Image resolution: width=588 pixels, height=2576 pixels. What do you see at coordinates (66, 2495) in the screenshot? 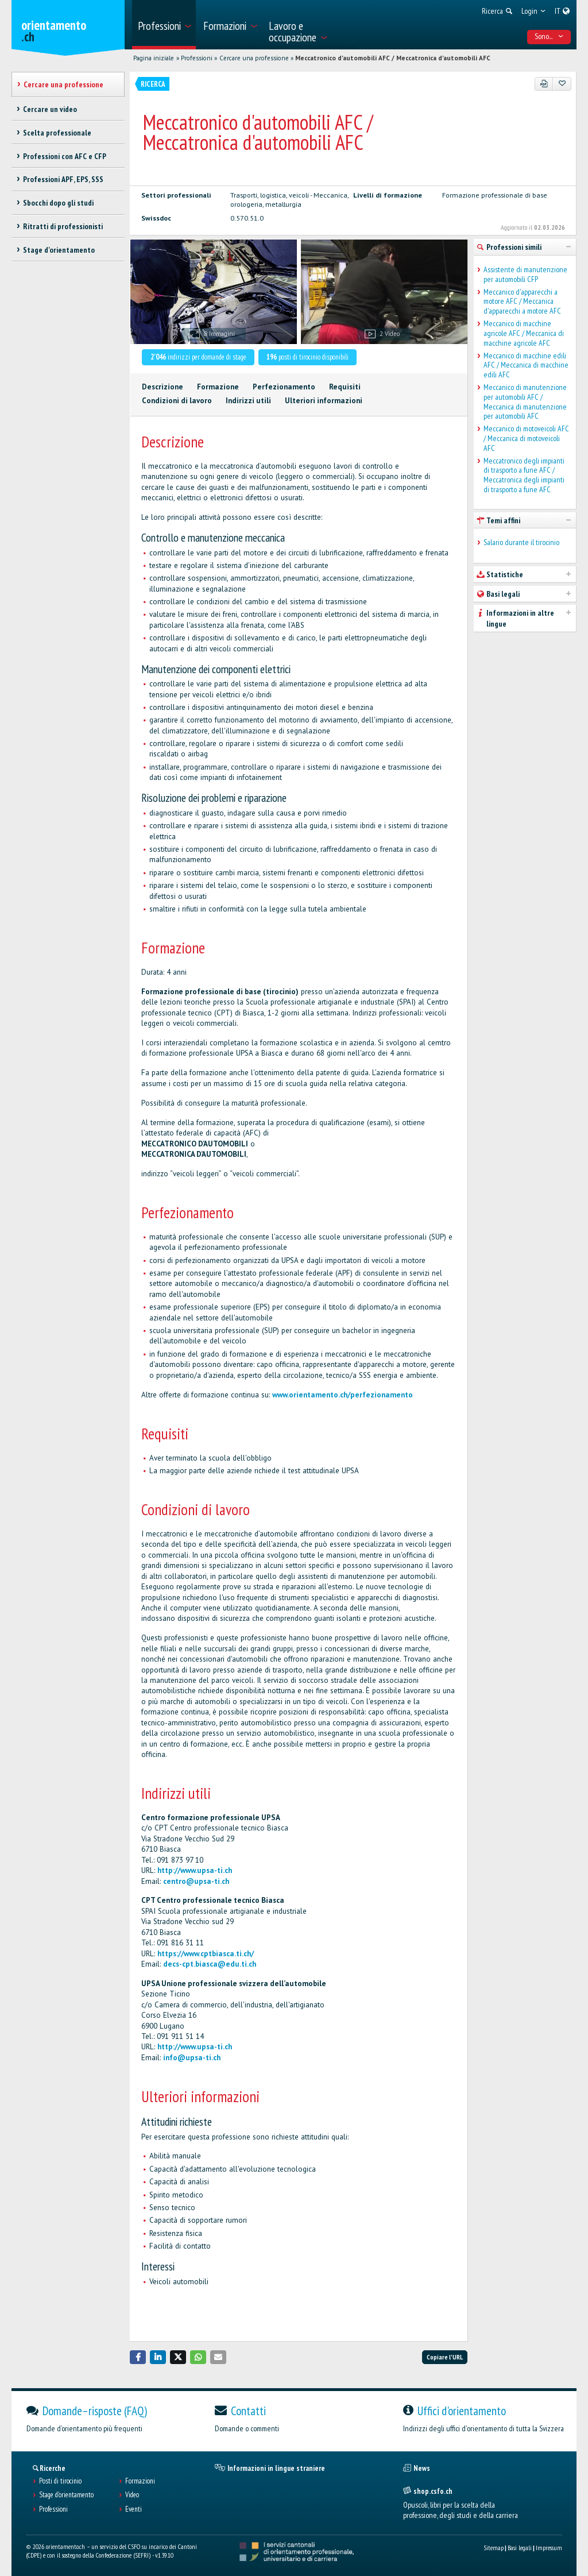
I see `Stage d'orientamento` at bounding box center [66, 2495].